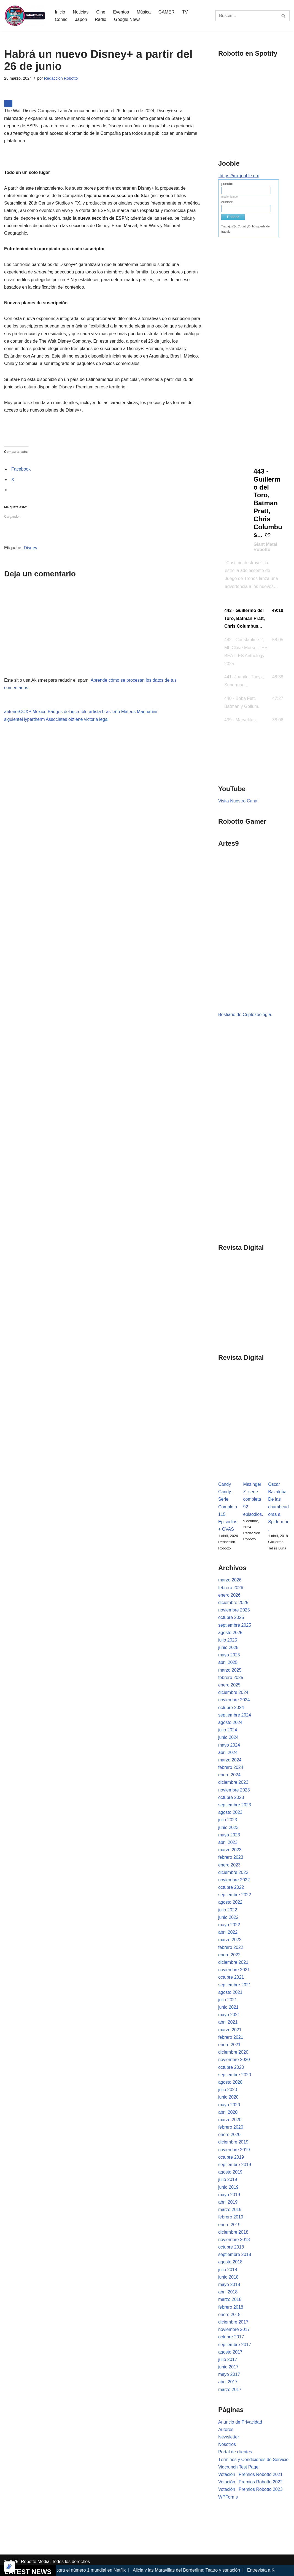 Image resolution: width=294 pixels, height=2576 pixels. I want to click on julio 2020, so click(227, 2089).